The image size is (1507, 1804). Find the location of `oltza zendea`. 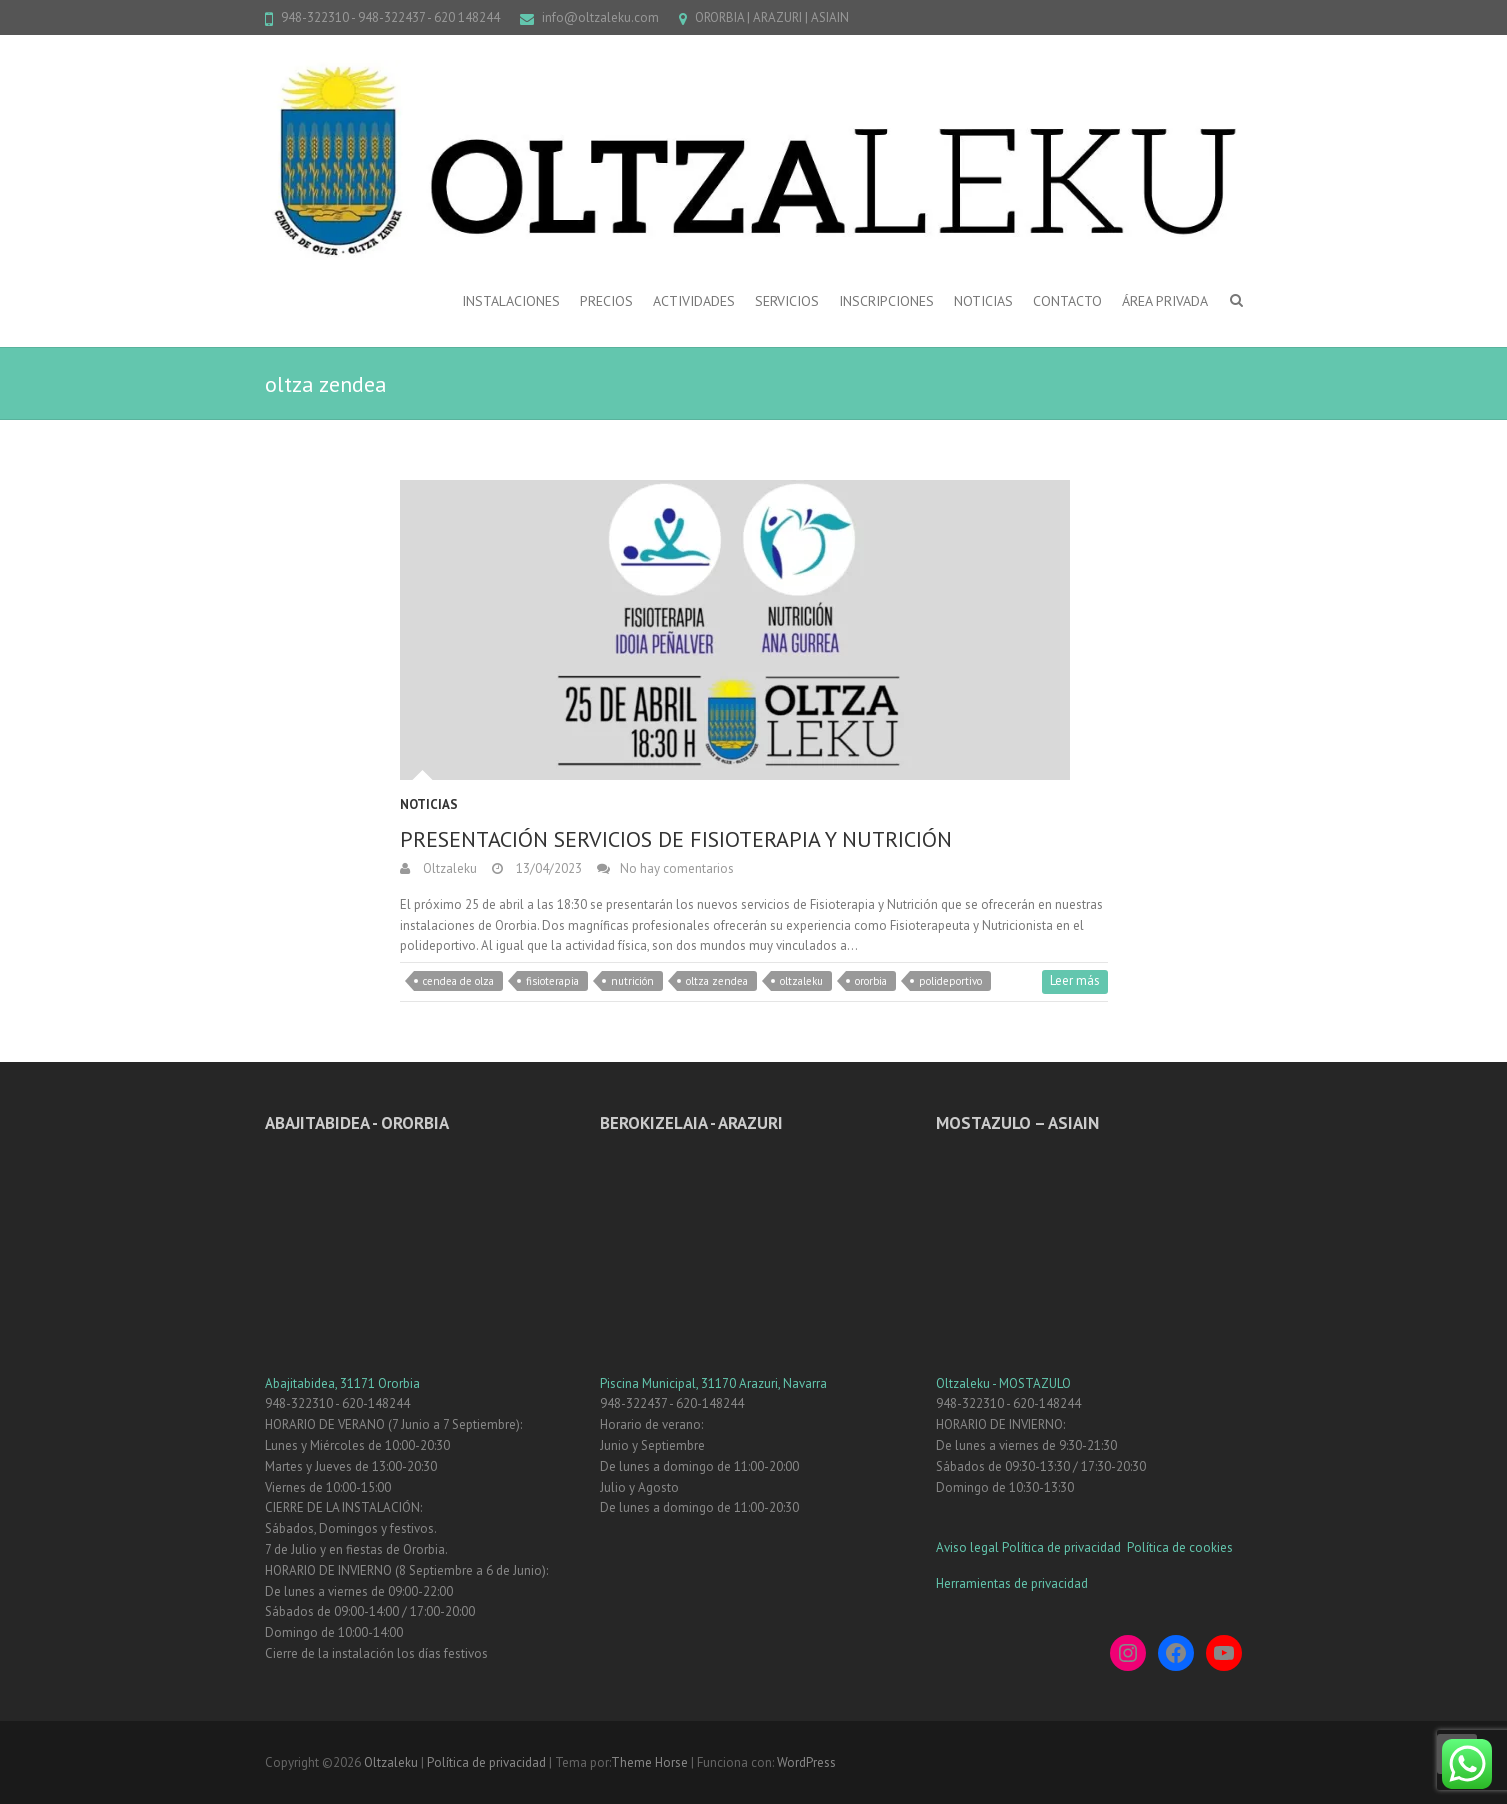

oltza zendea is located at coordinates (717, 981).